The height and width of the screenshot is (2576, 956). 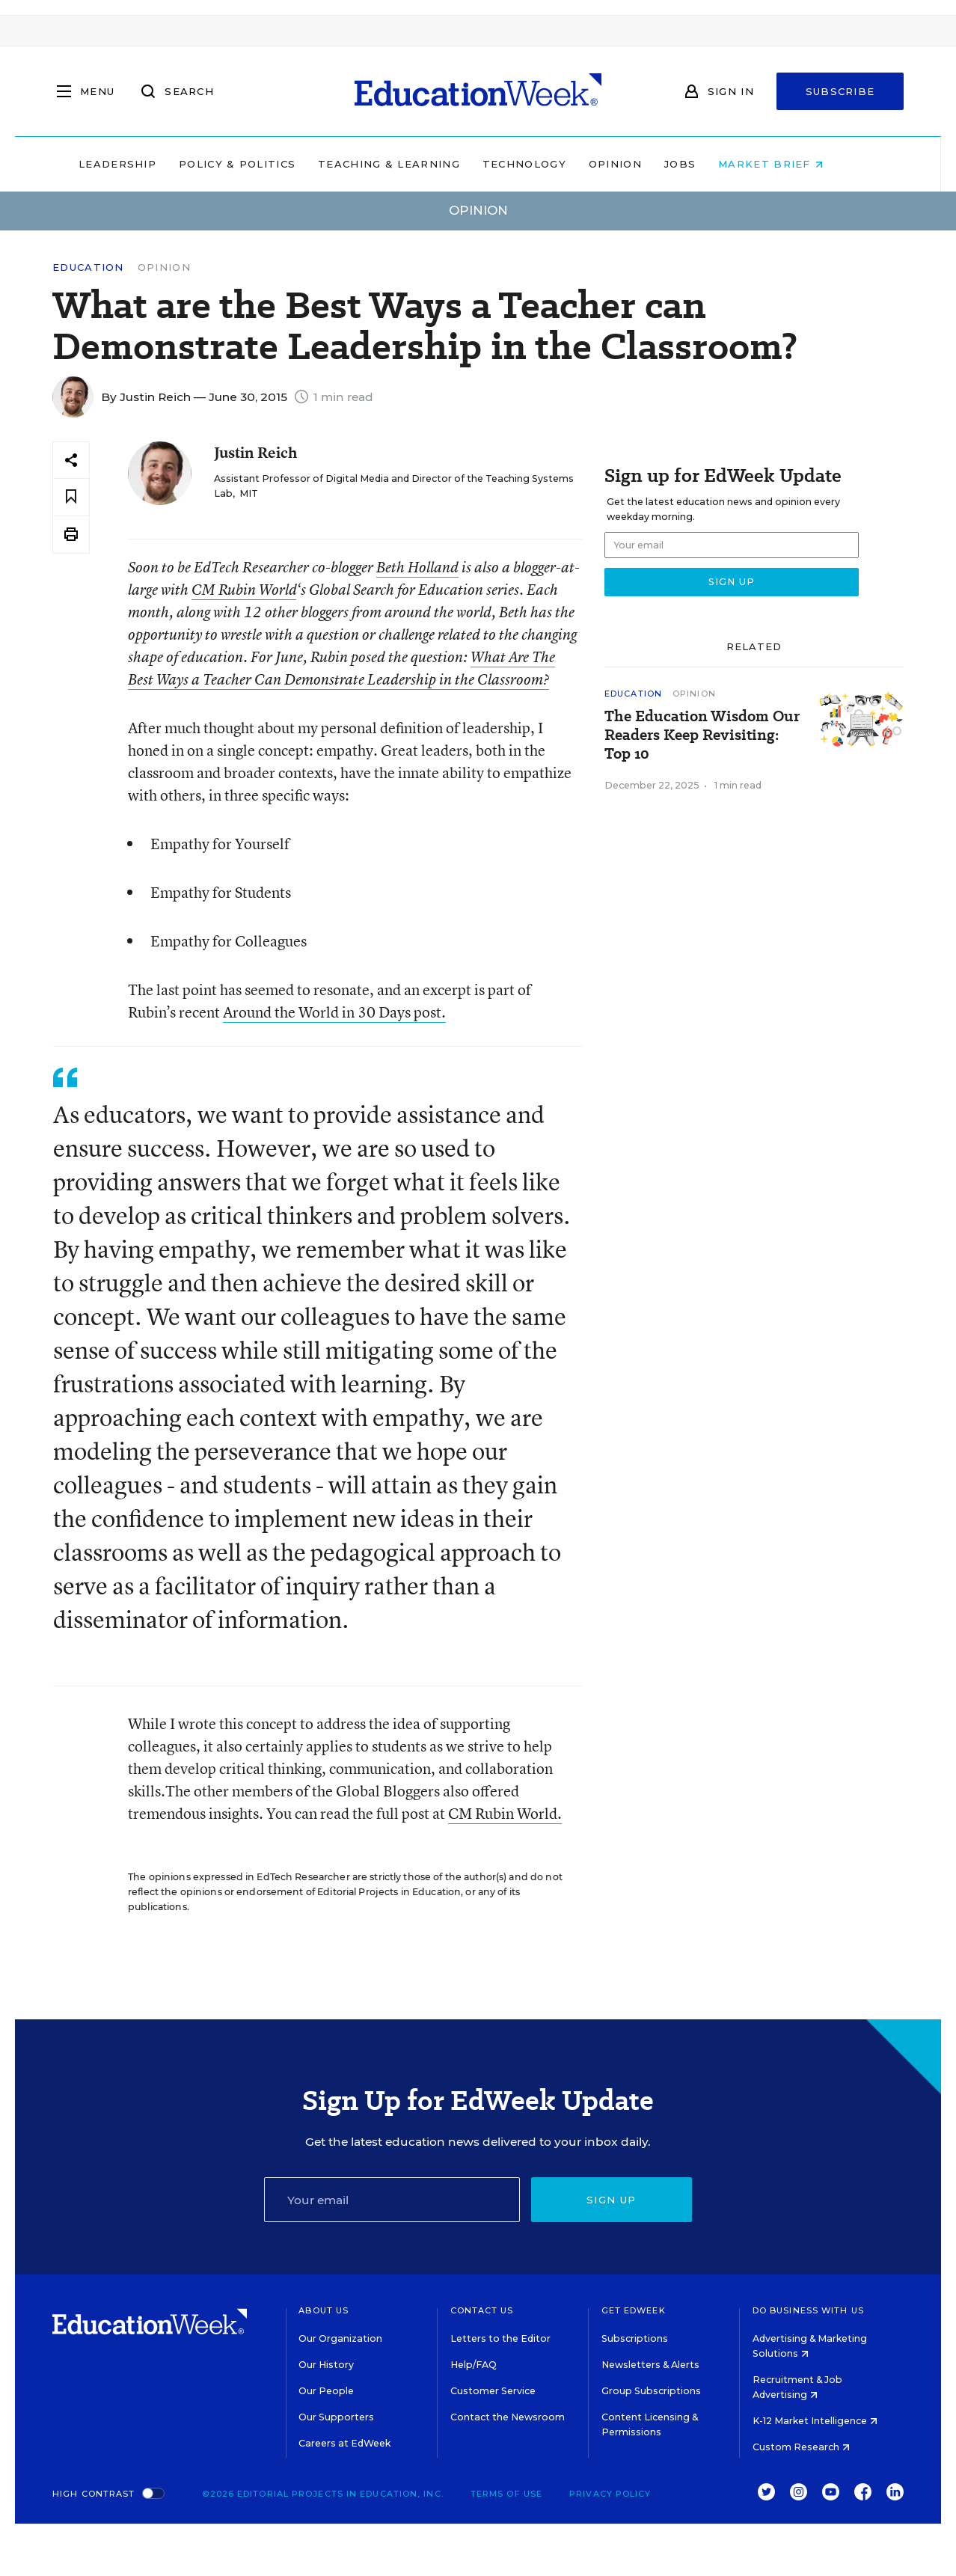 I want to click on Help/FAQ, so click(x=473, y=2364).